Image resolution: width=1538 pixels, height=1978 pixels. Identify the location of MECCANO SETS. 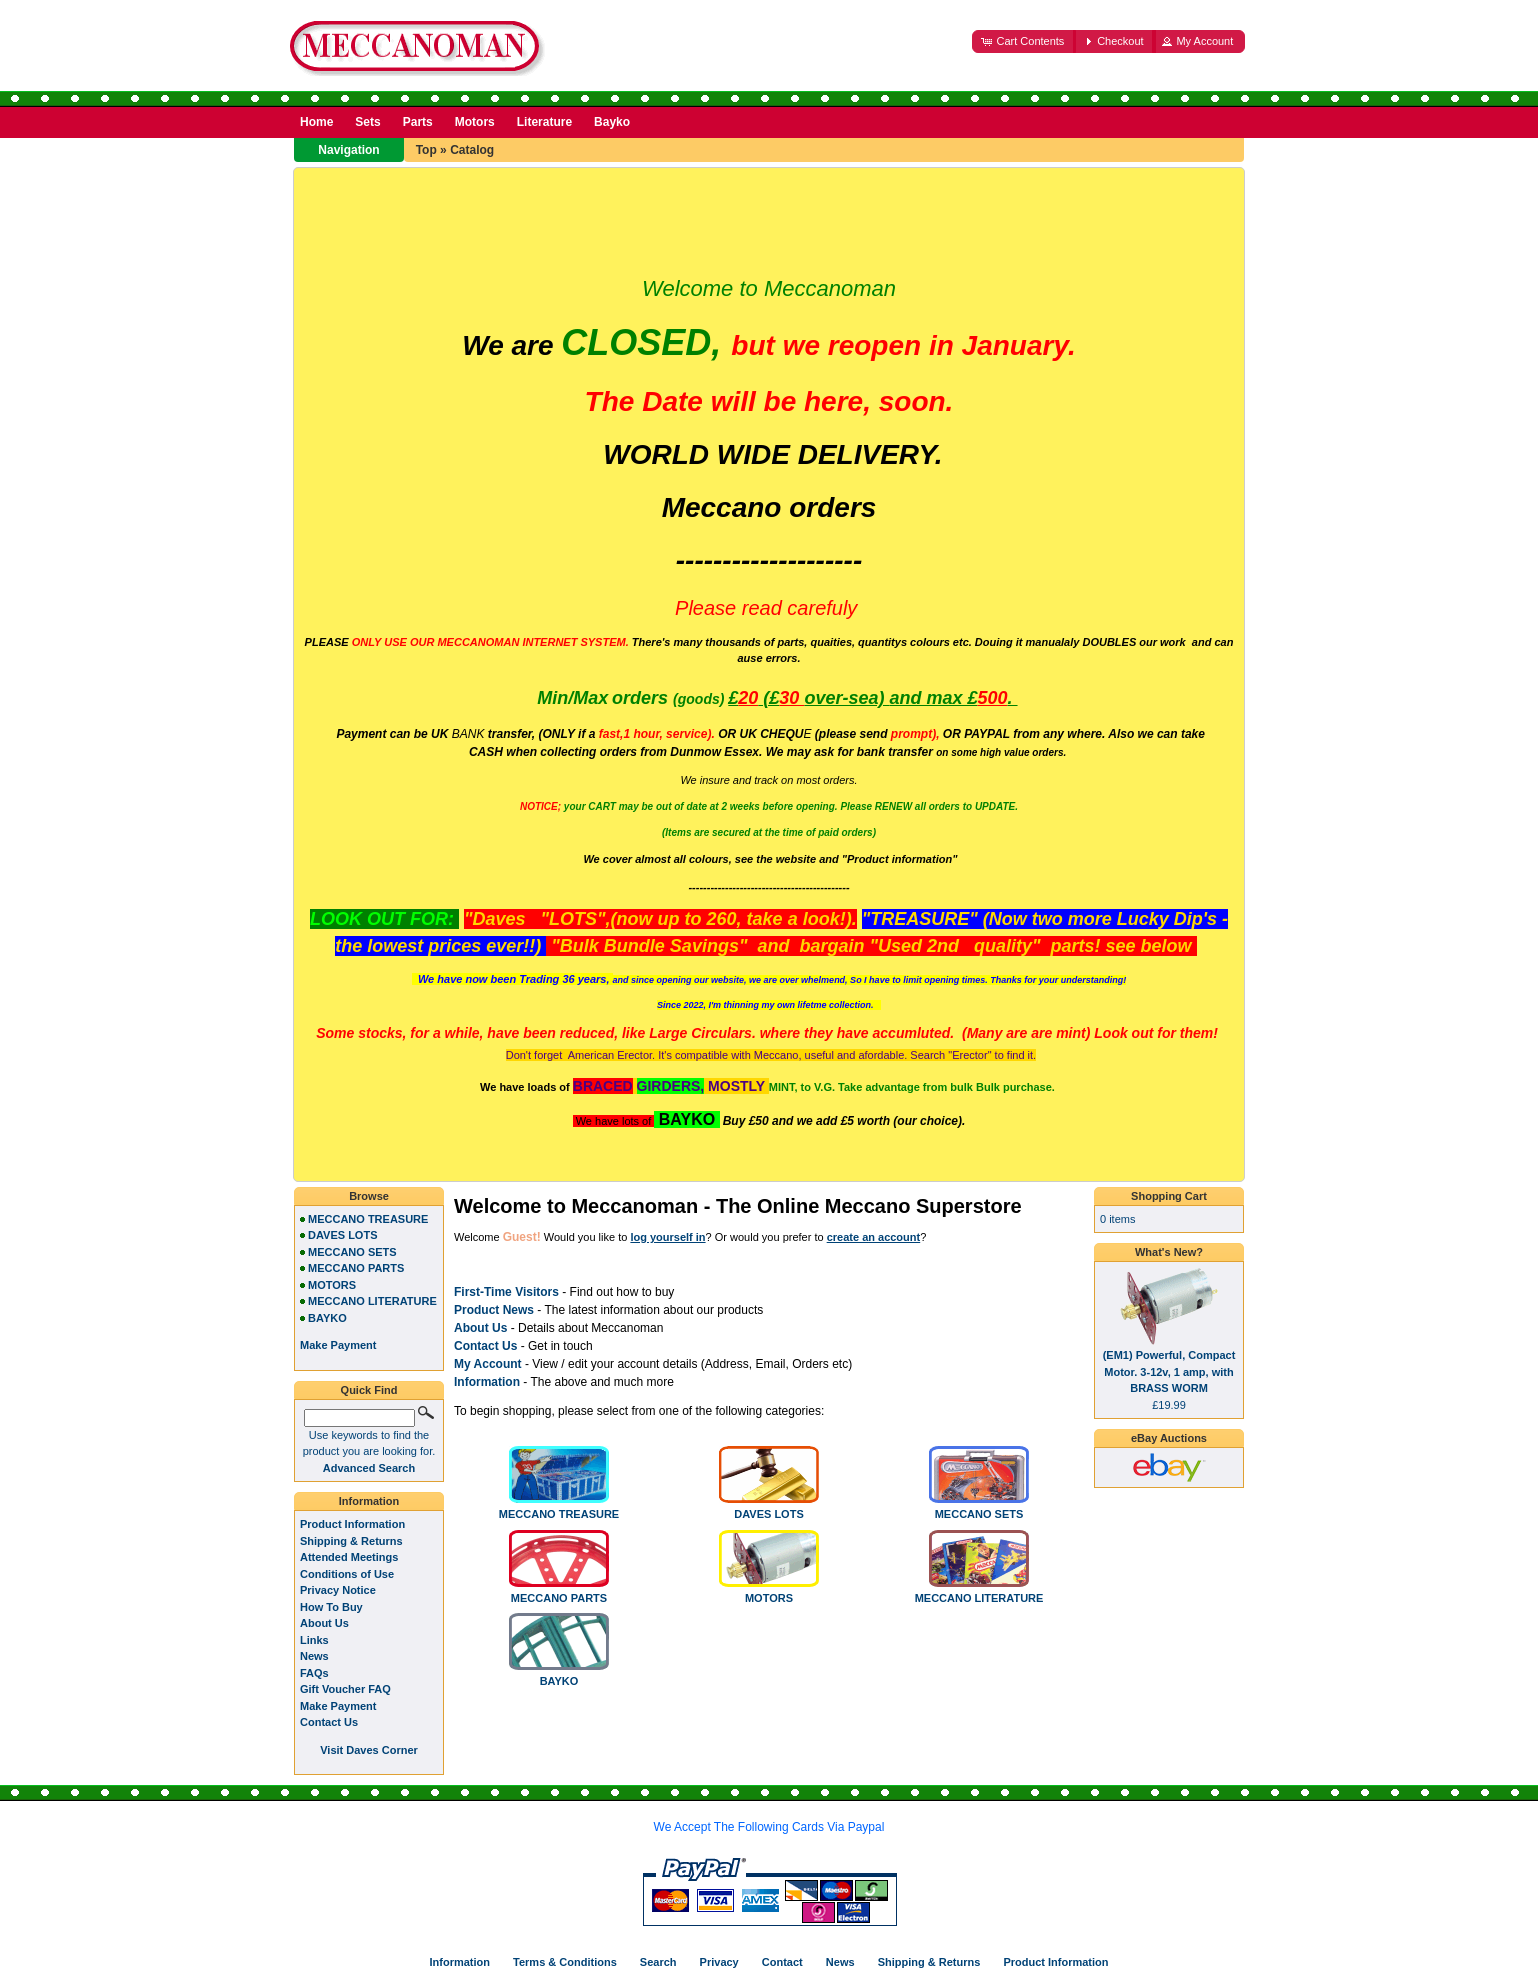
(979, 1508).